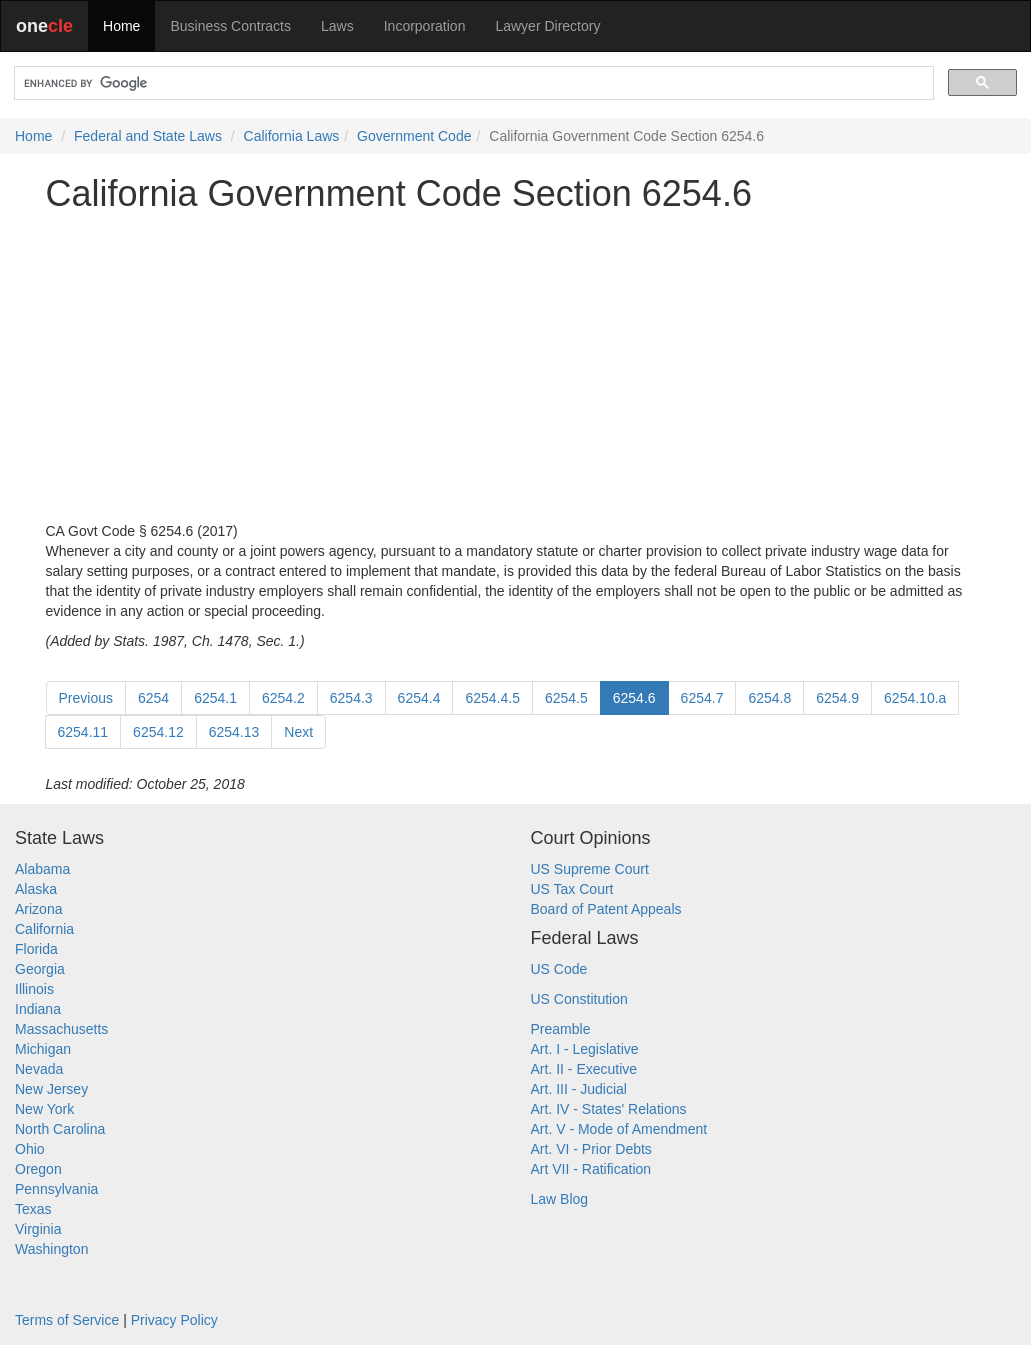  Describe the element at coordinates (591, 1149) in the screenshot. I see `Art. VI - Prior Debts` at that location.